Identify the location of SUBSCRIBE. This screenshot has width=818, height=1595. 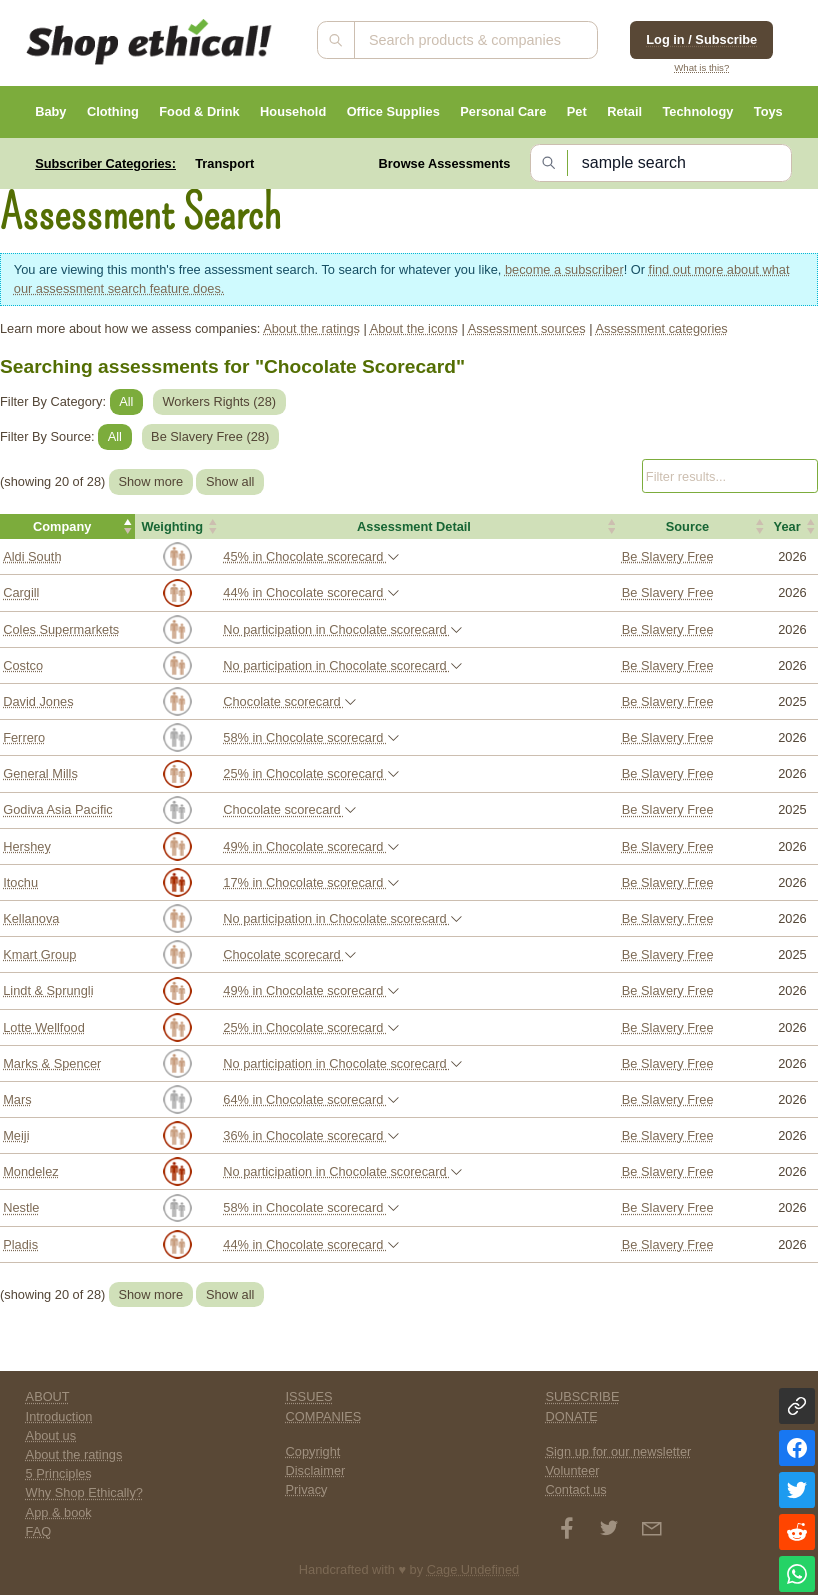
(582, 1396).